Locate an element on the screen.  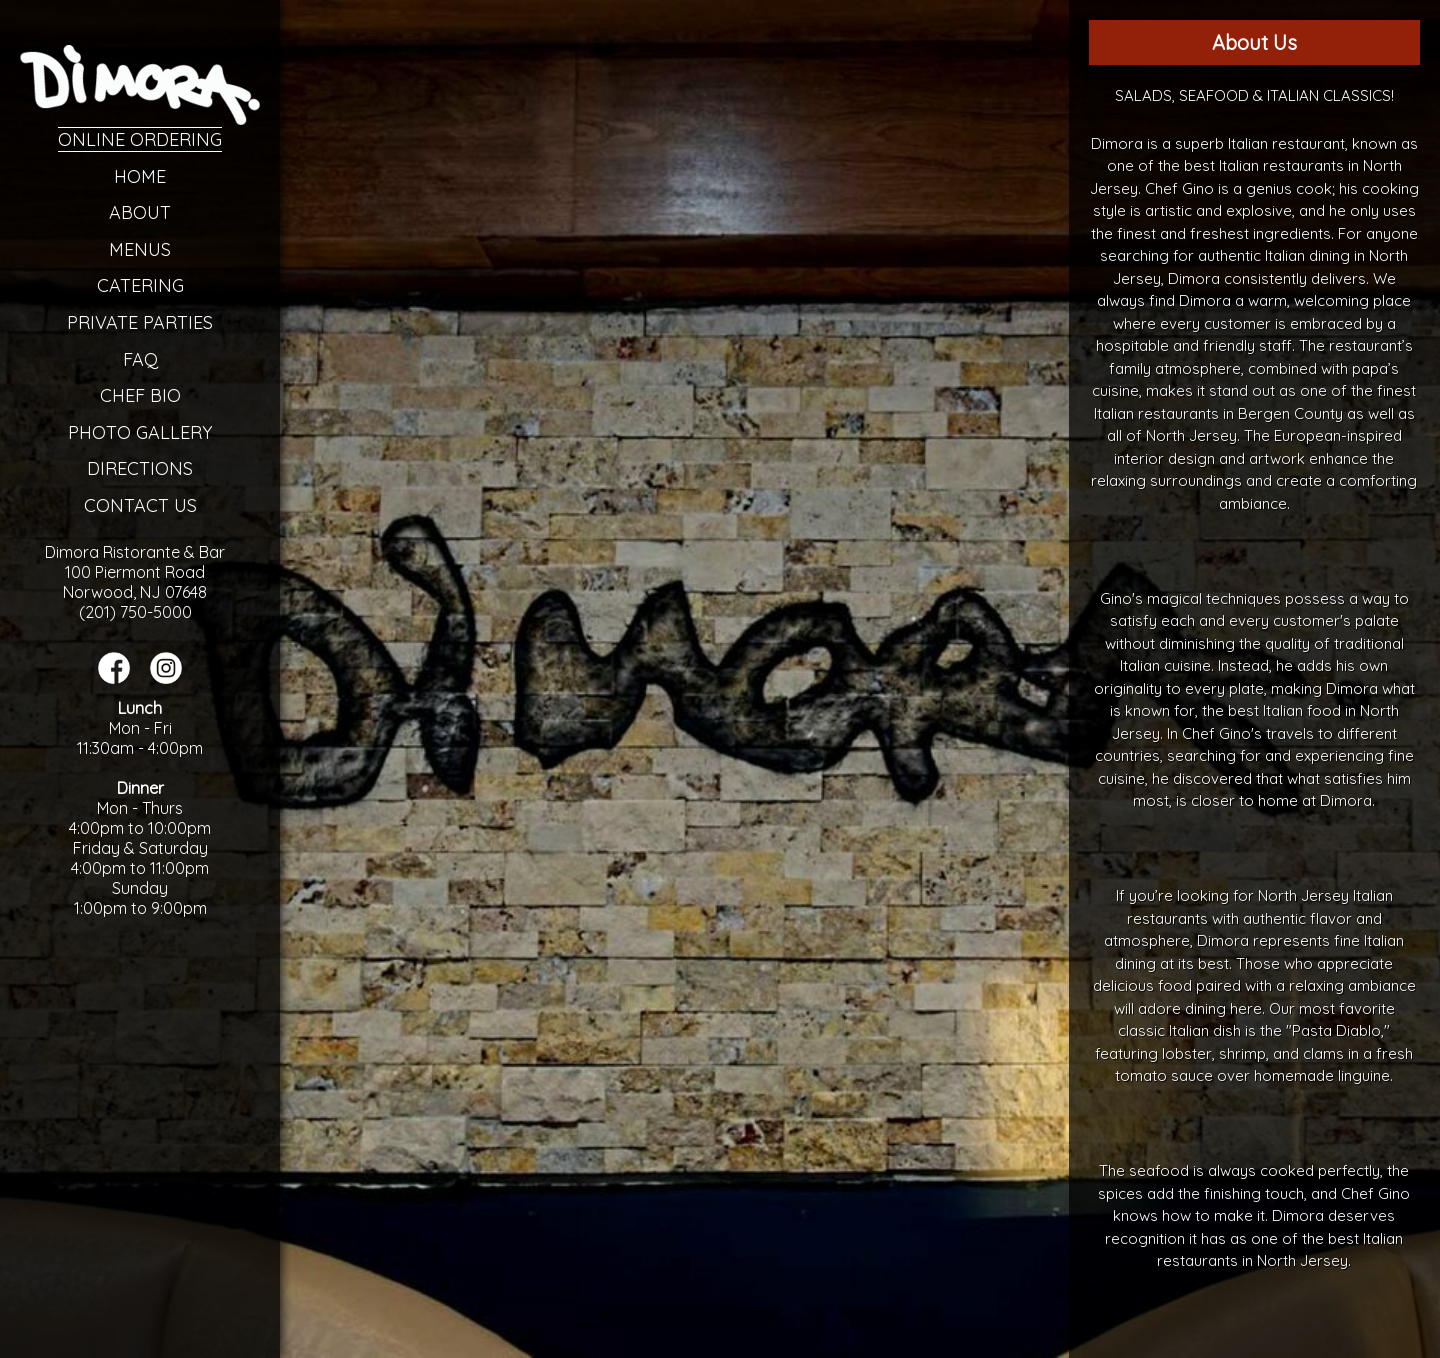
Contact Us is located at coordinates (140, 505).